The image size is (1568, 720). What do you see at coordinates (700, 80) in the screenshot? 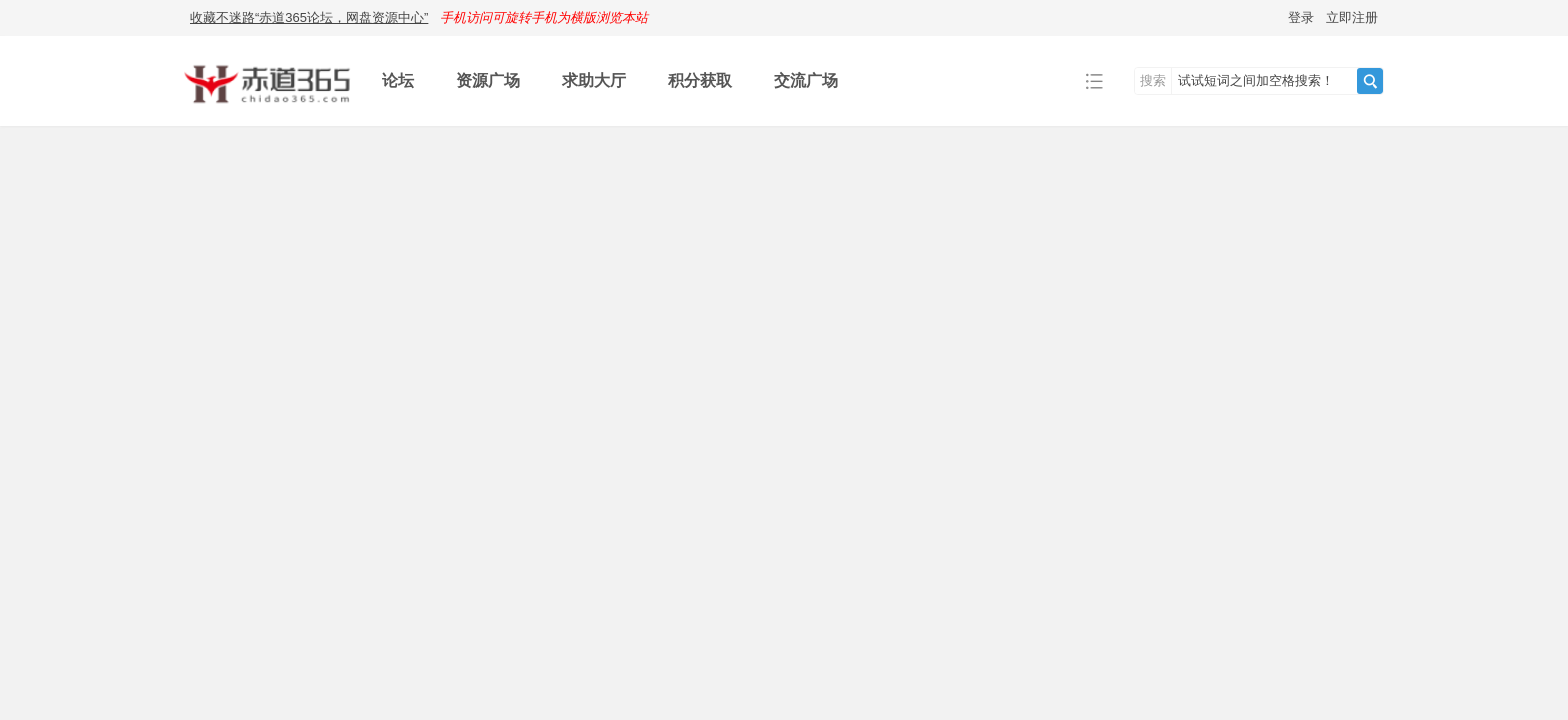
I see `积分获取` at bounding box center [700, 80].